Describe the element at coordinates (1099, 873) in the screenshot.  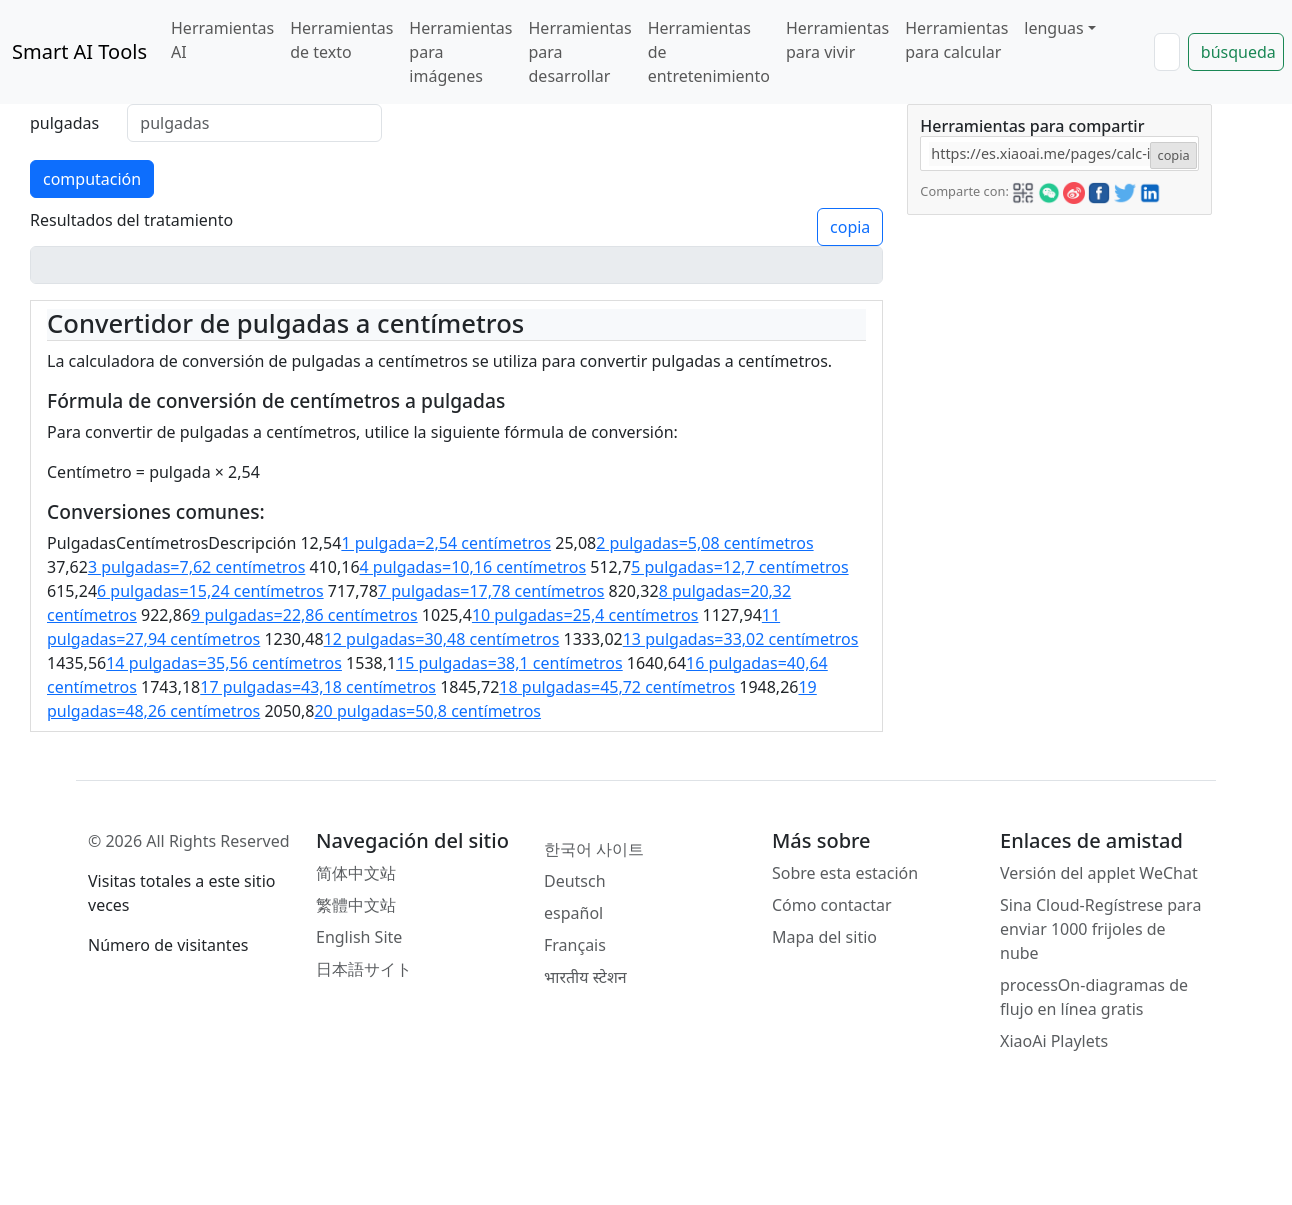
I see `Versión del applet WeChat` at that location.